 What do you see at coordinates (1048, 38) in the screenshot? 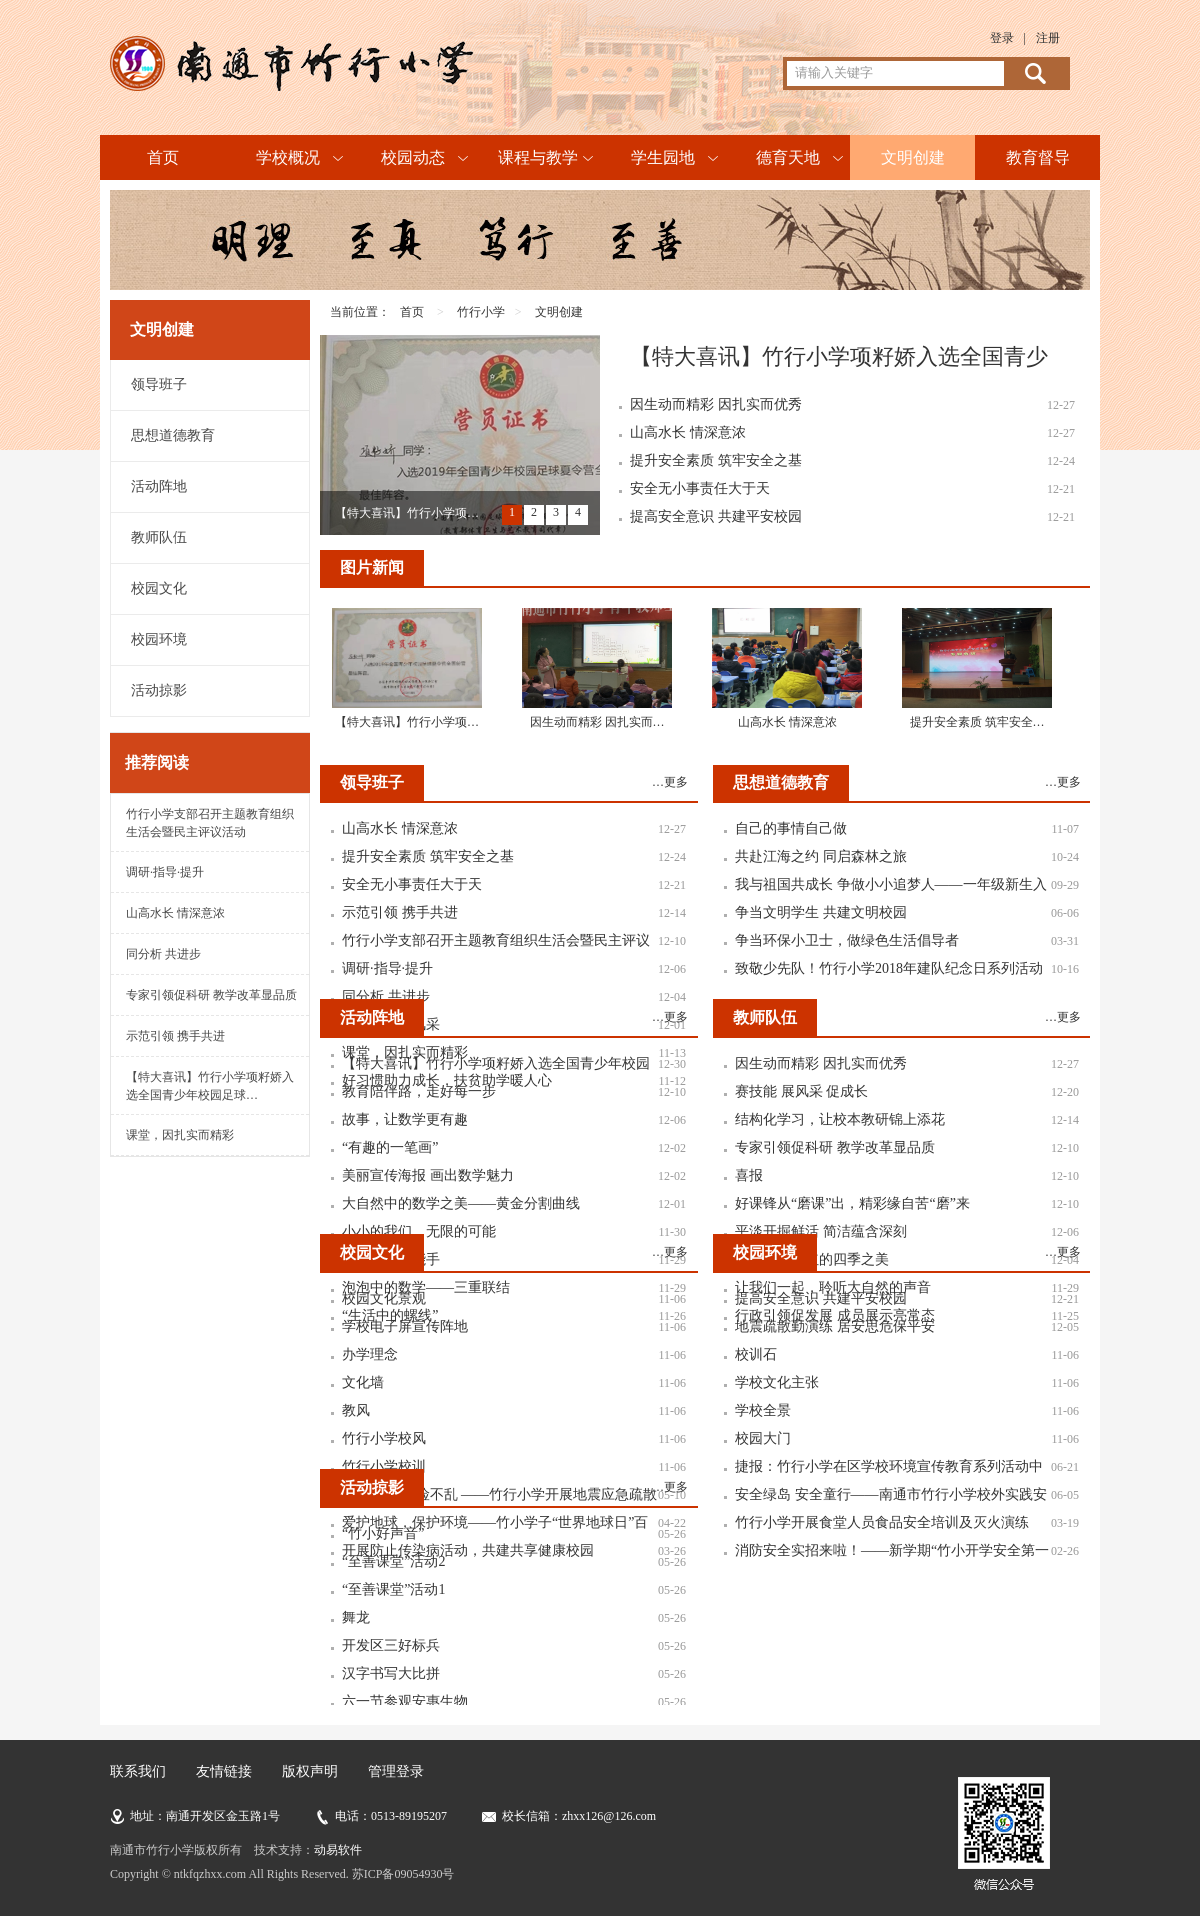
I see `注册` at bounding box center [1048, 38].